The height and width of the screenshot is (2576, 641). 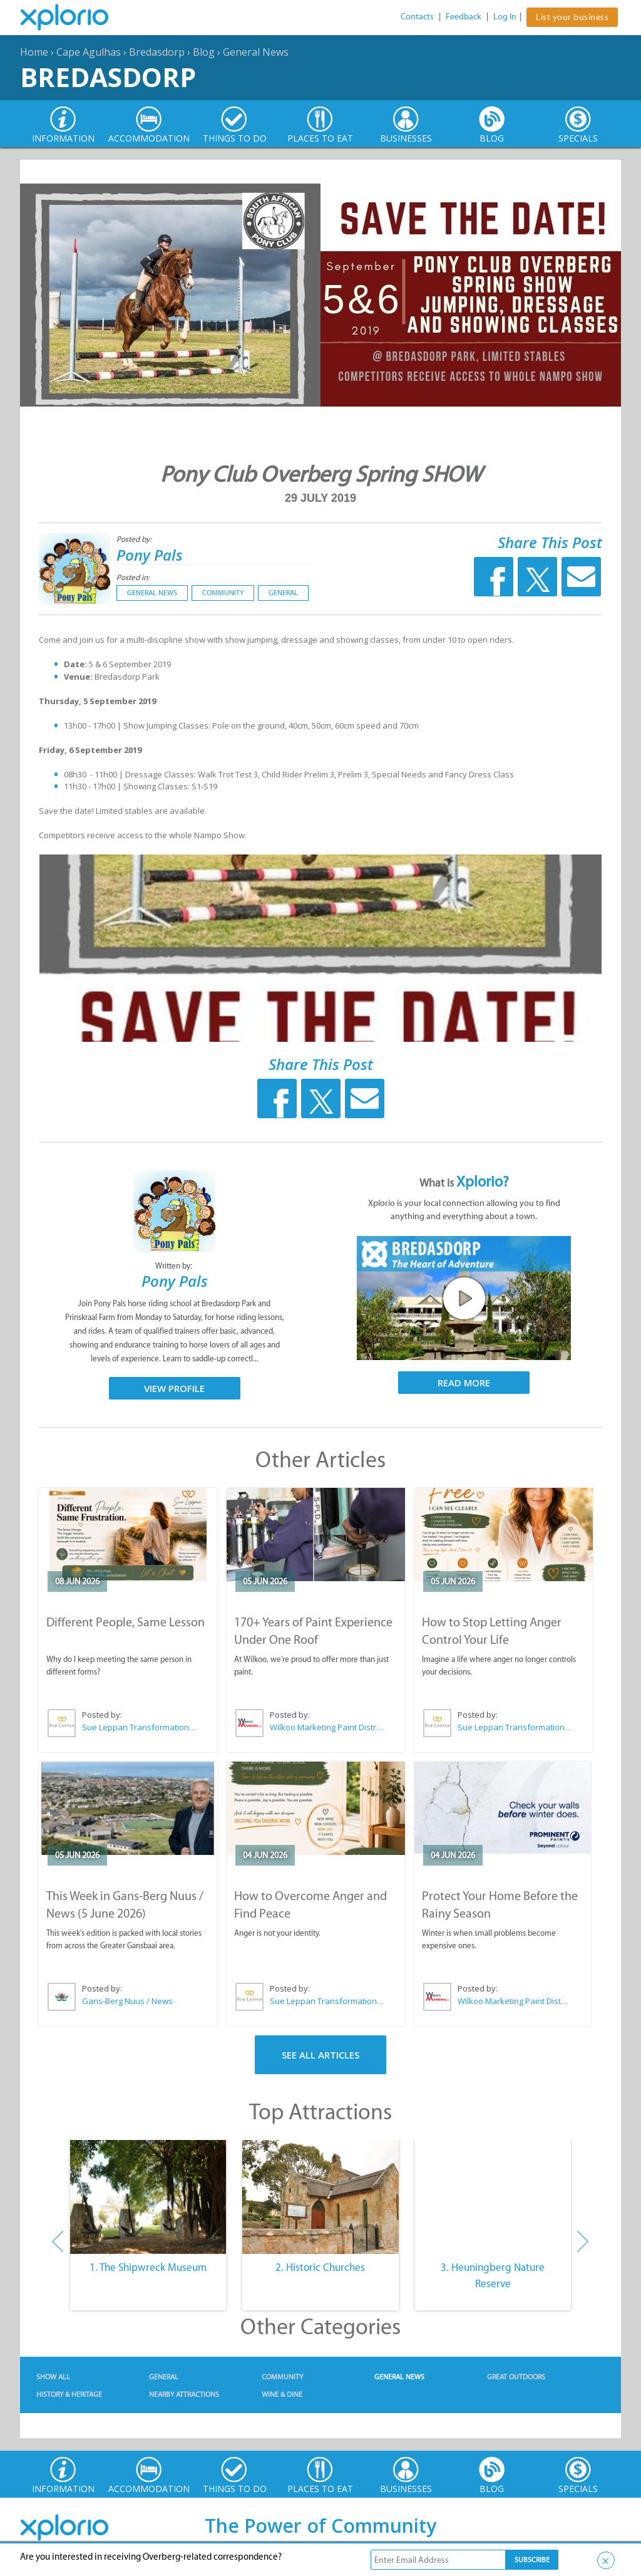 I want to click on View Profile, so click(x=174, y=1388).